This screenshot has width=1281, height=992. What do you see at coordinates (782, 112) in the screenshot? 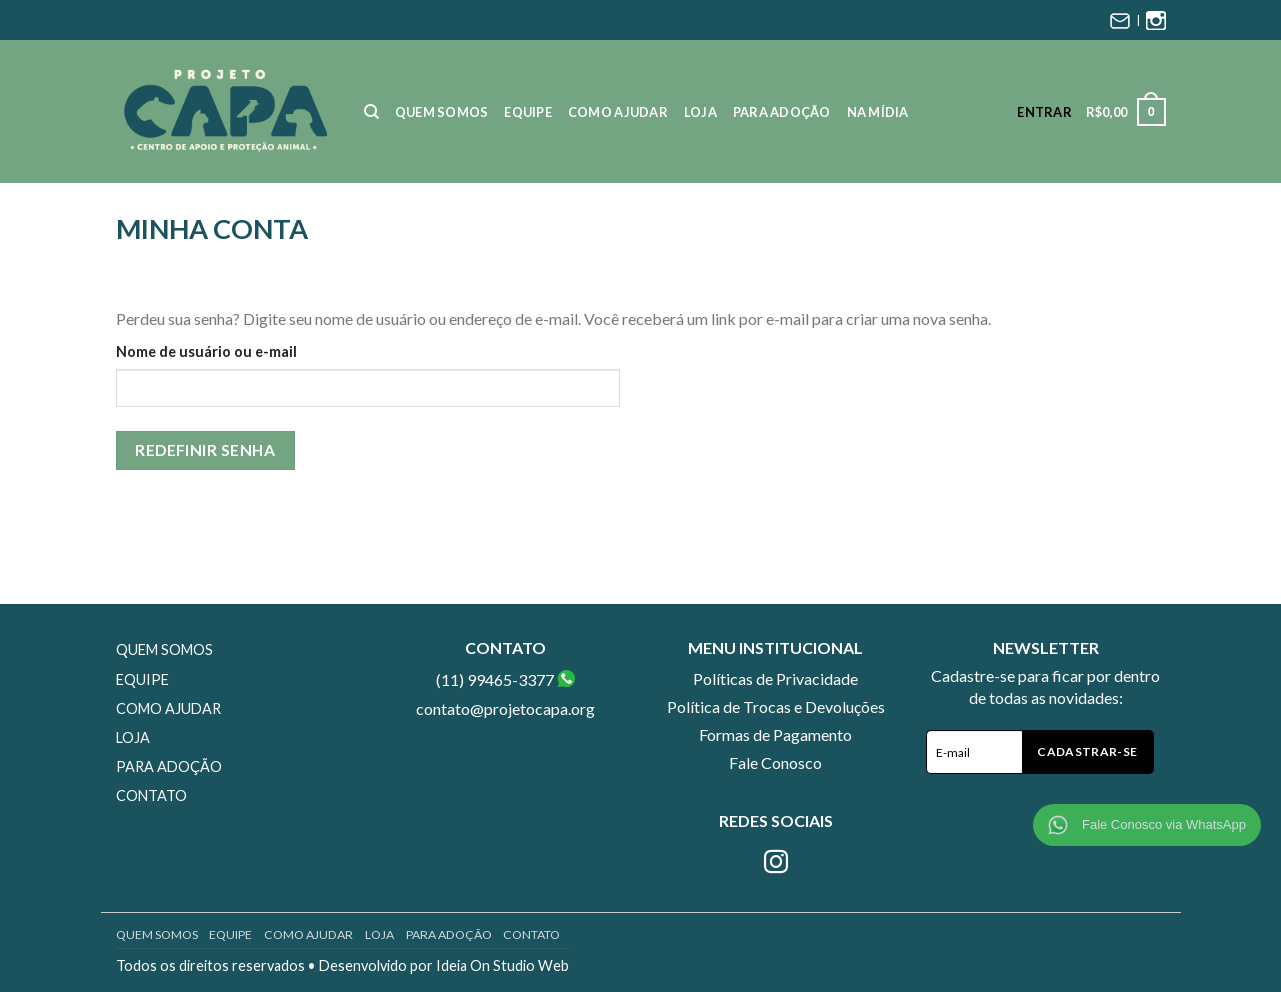
I see `Para Adoção` at bounding box center [782, 112].